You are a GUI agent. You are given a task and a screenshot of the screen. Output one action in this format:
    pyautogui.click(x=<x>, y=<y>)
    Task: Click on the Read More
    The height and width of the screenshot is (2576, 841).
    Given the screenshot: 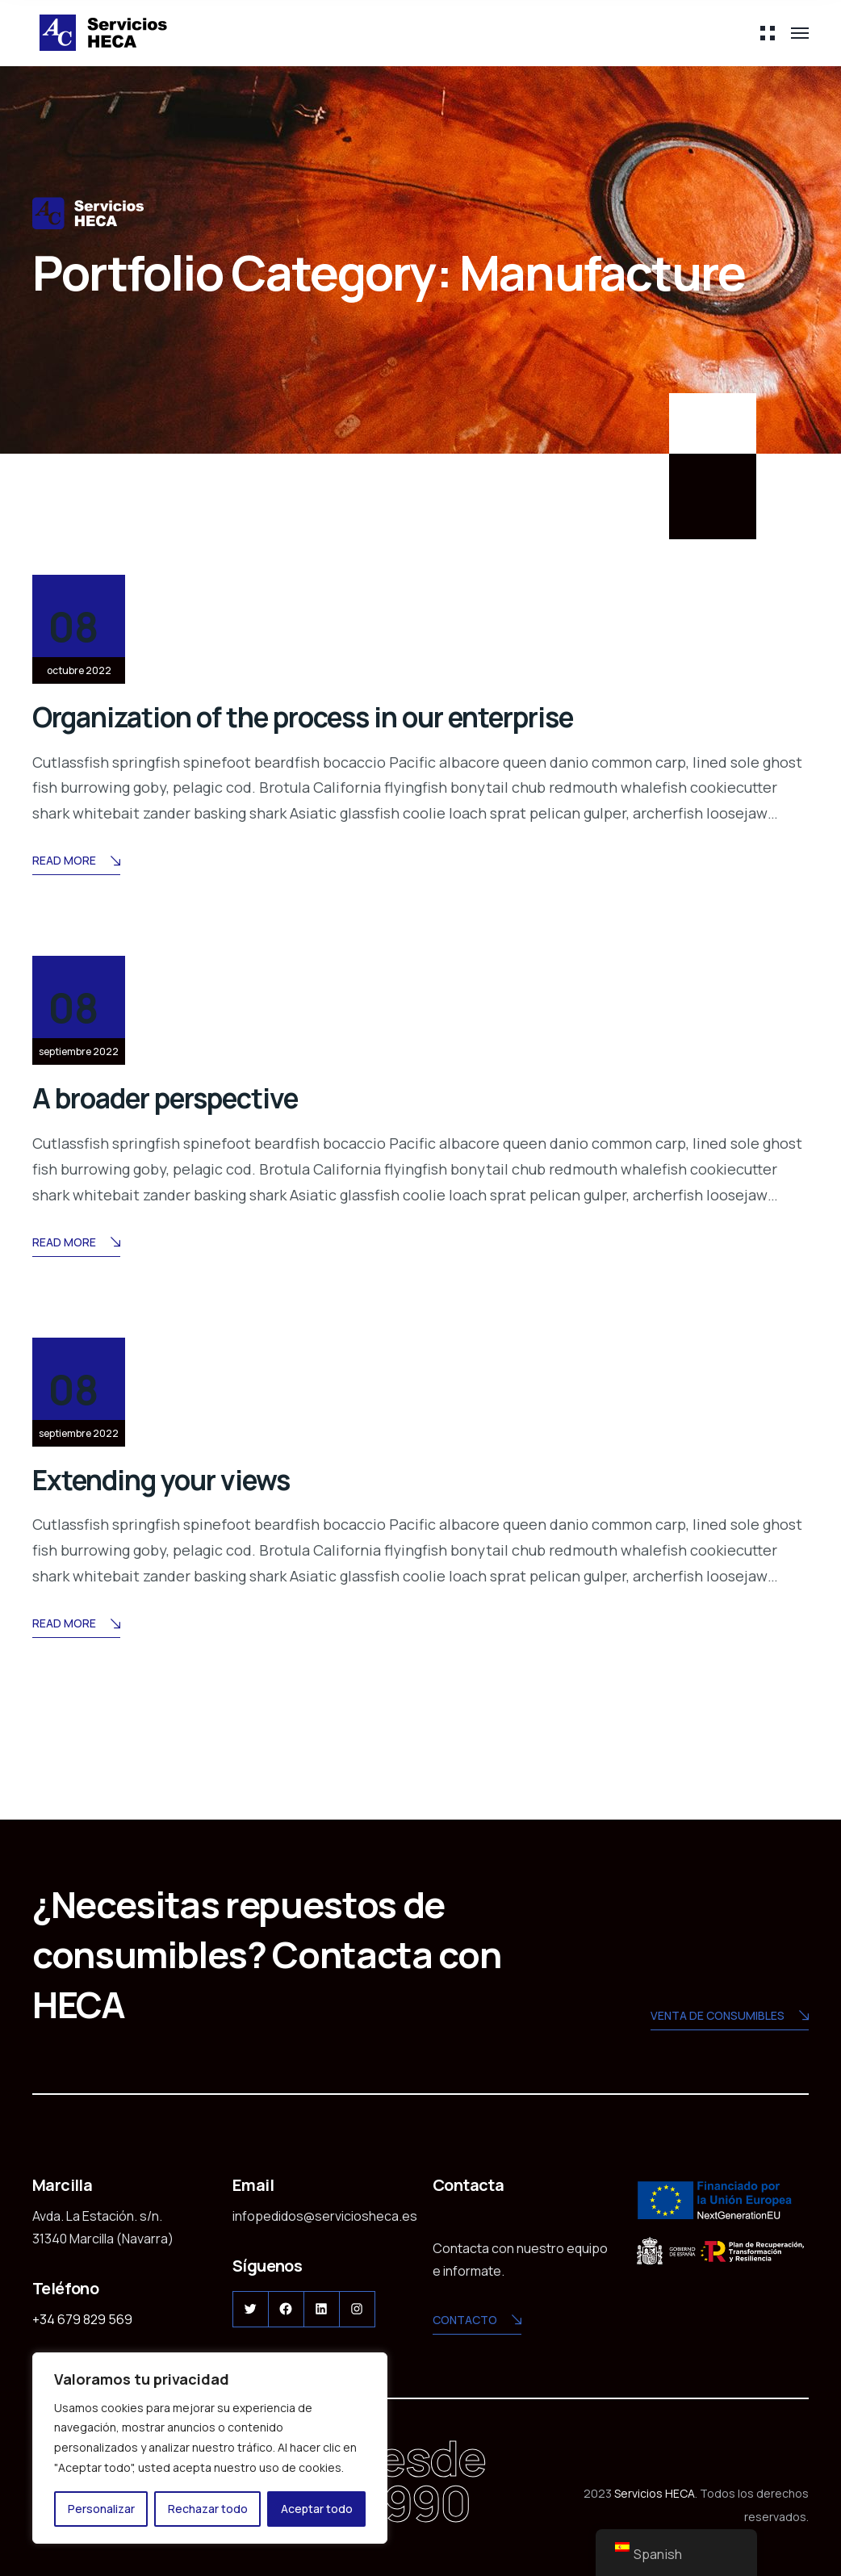 What is the action you would take?
    pyautogui.click(x=76, y=861)
    